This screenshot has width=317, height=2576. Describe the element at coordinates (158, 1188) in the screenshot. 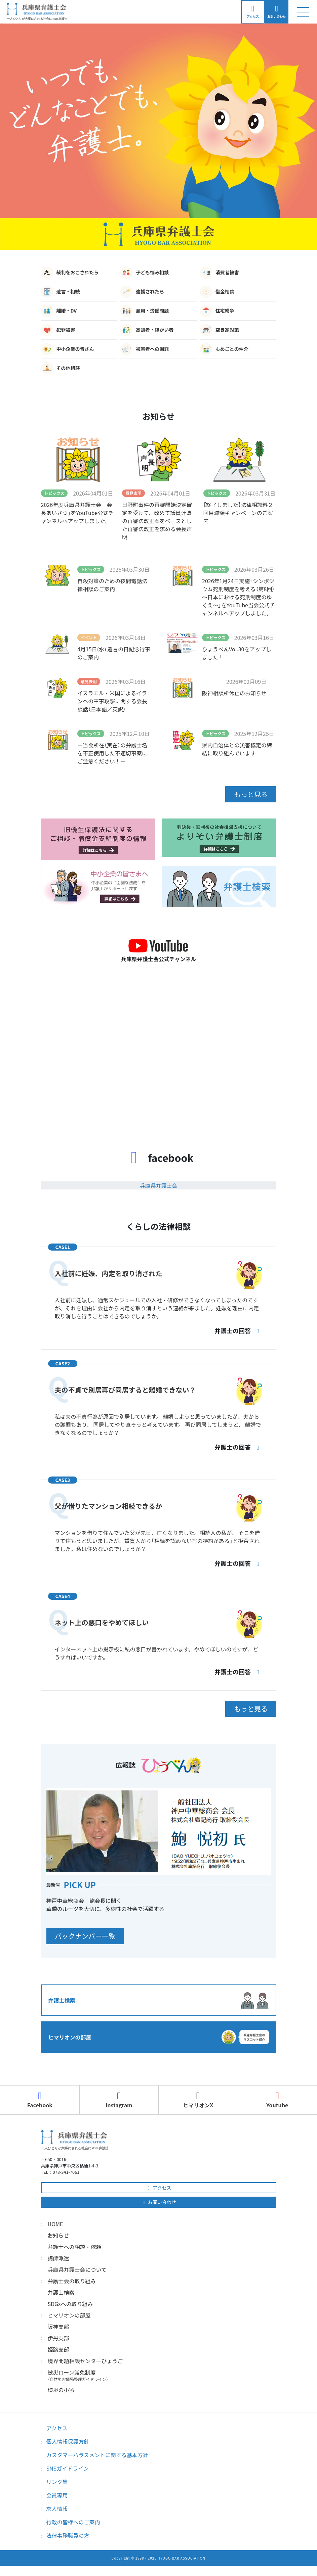

I see `兵庫県弁護士会` at that location.